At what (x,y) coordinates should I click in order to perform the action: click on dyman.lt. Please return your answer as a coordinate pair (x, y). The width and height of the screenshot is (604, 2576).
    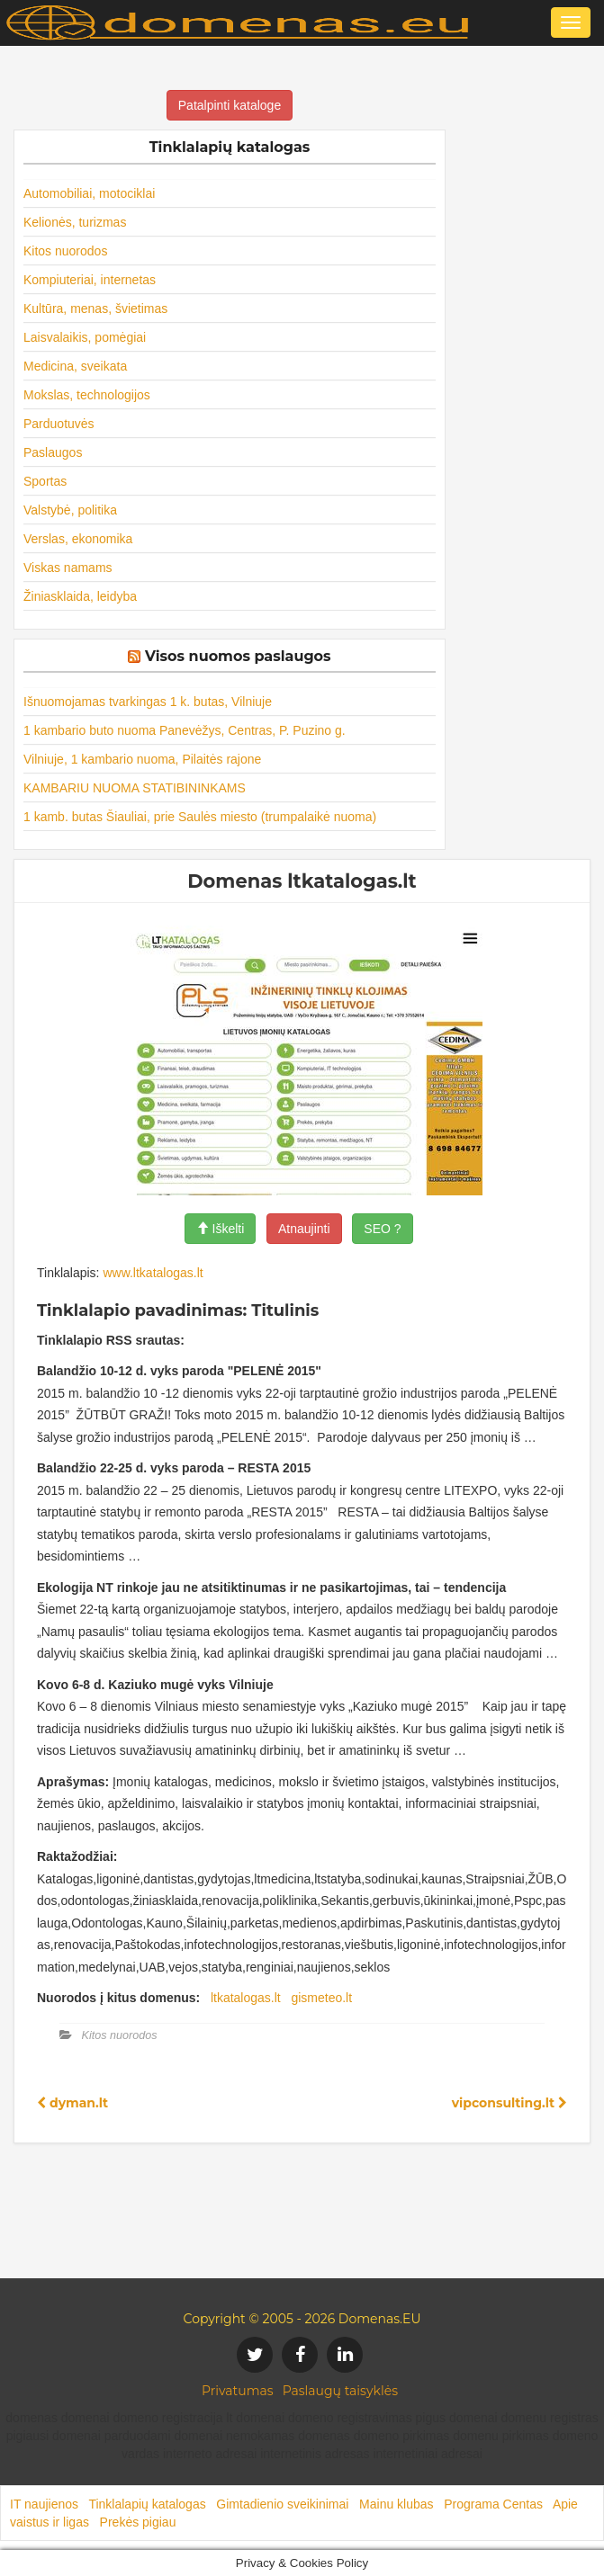
    Looking at the image, I should click on (72, 2103).